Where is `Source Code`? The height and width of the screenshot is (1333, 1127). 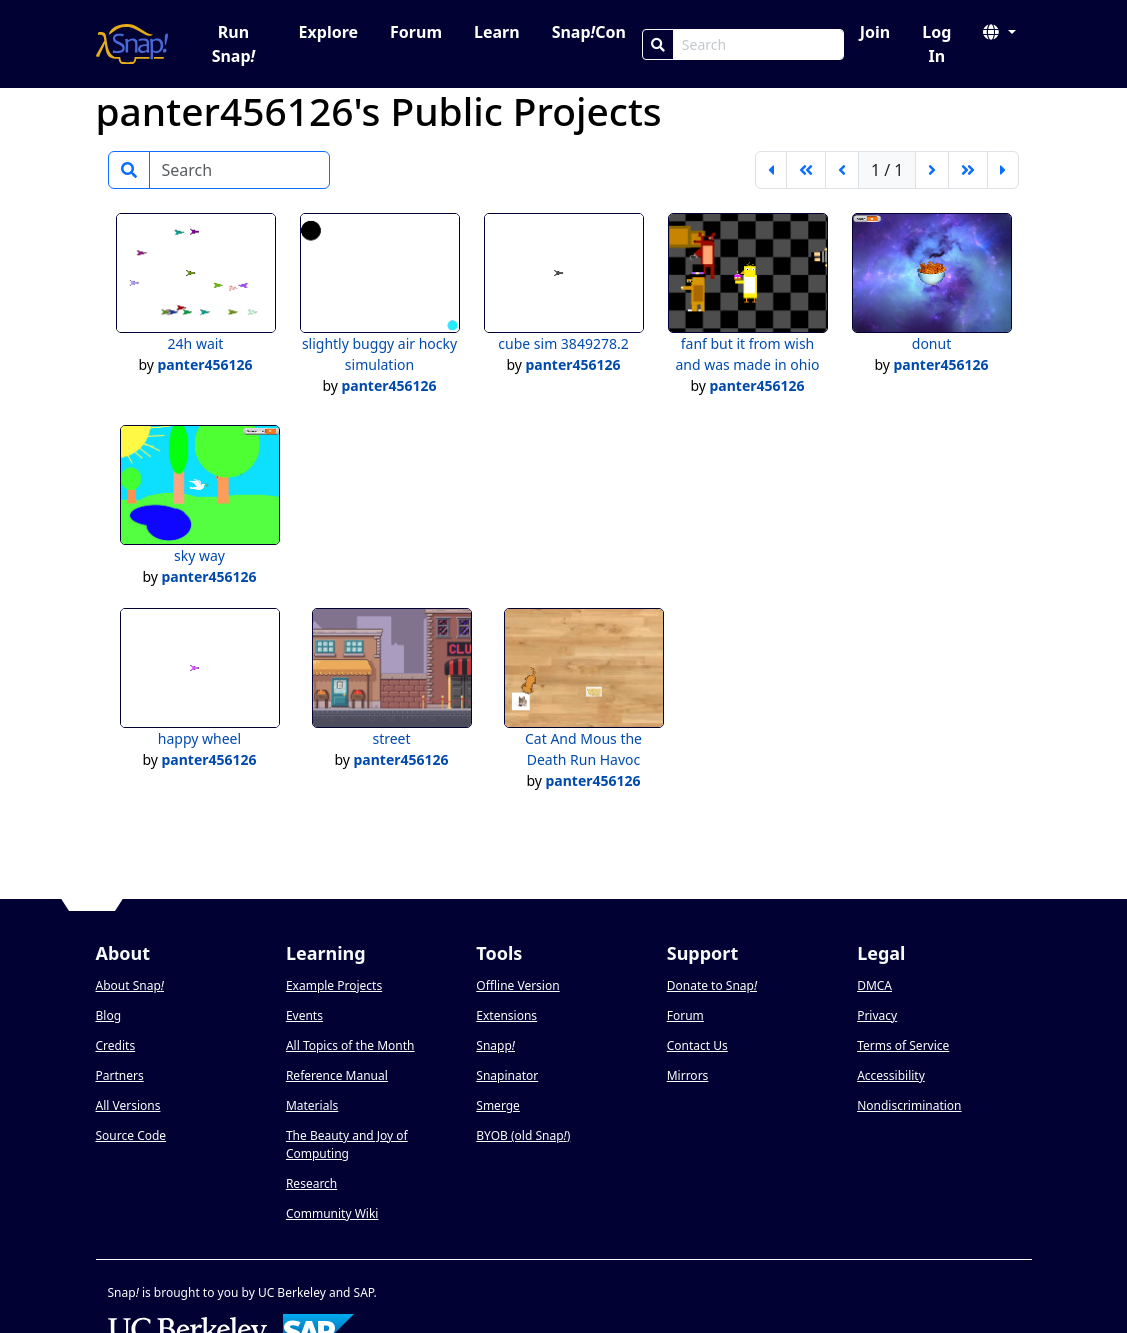
Source Code is located at coordinates (131, 1135).